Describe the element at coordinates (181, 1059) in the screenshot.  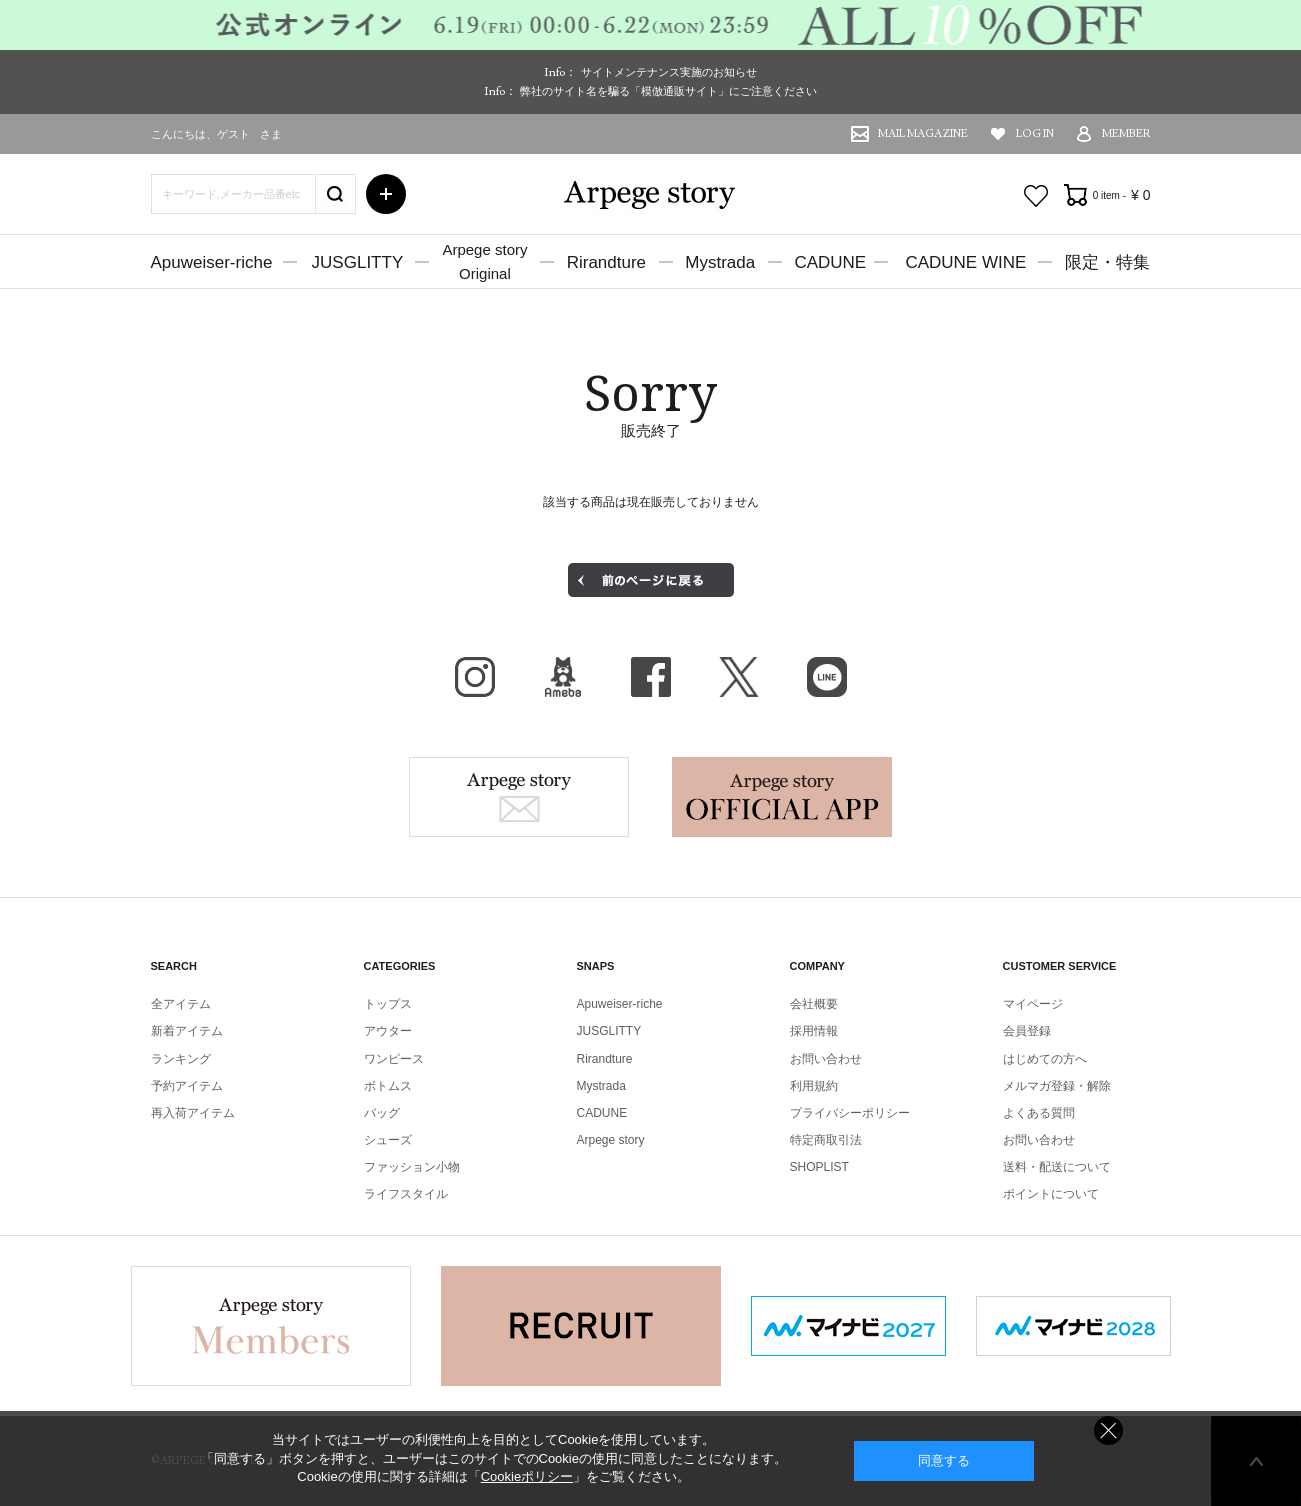
I see `ランキング` at that location.